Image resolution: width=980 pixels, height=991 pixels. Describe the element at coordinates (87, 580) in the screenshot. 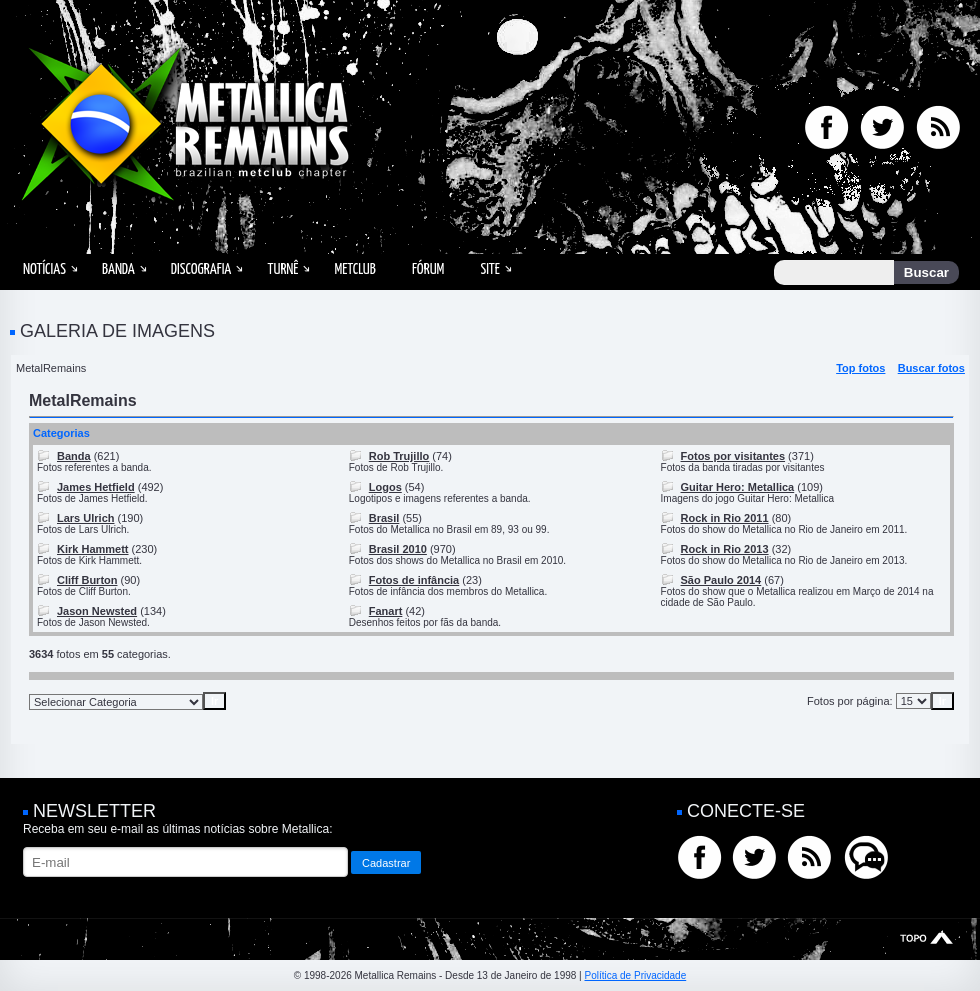

I see `Cliff Burton` at that location.